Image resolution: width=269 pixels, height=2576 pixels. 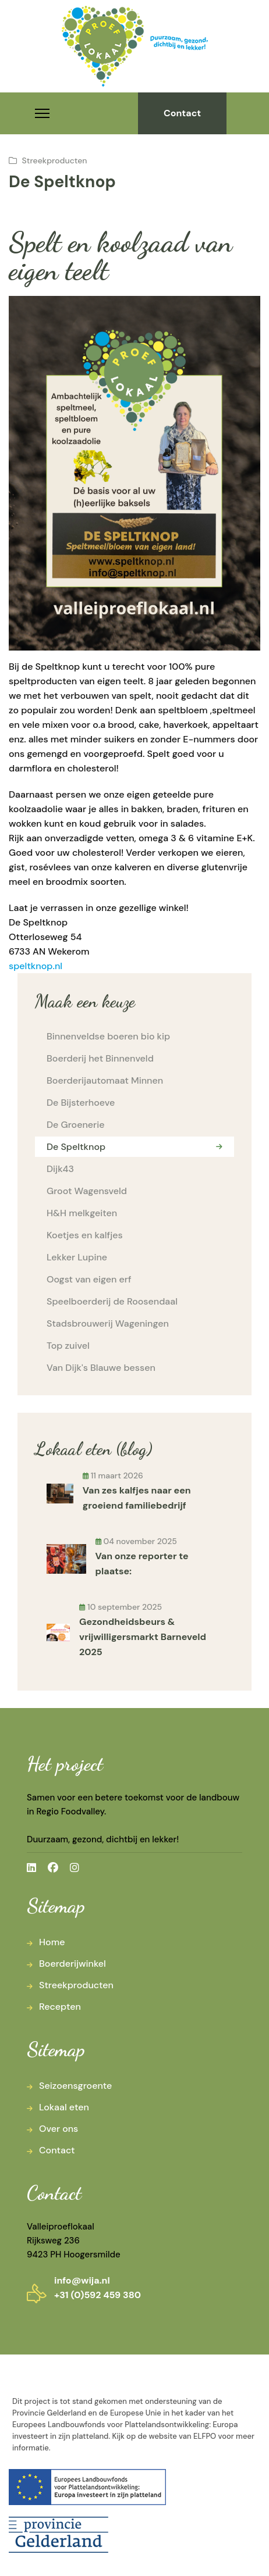 What do you see at coordinates (77, 1257) in the screenshot?
I see `Lekker Lupine` at bounding box center [77, 1257].